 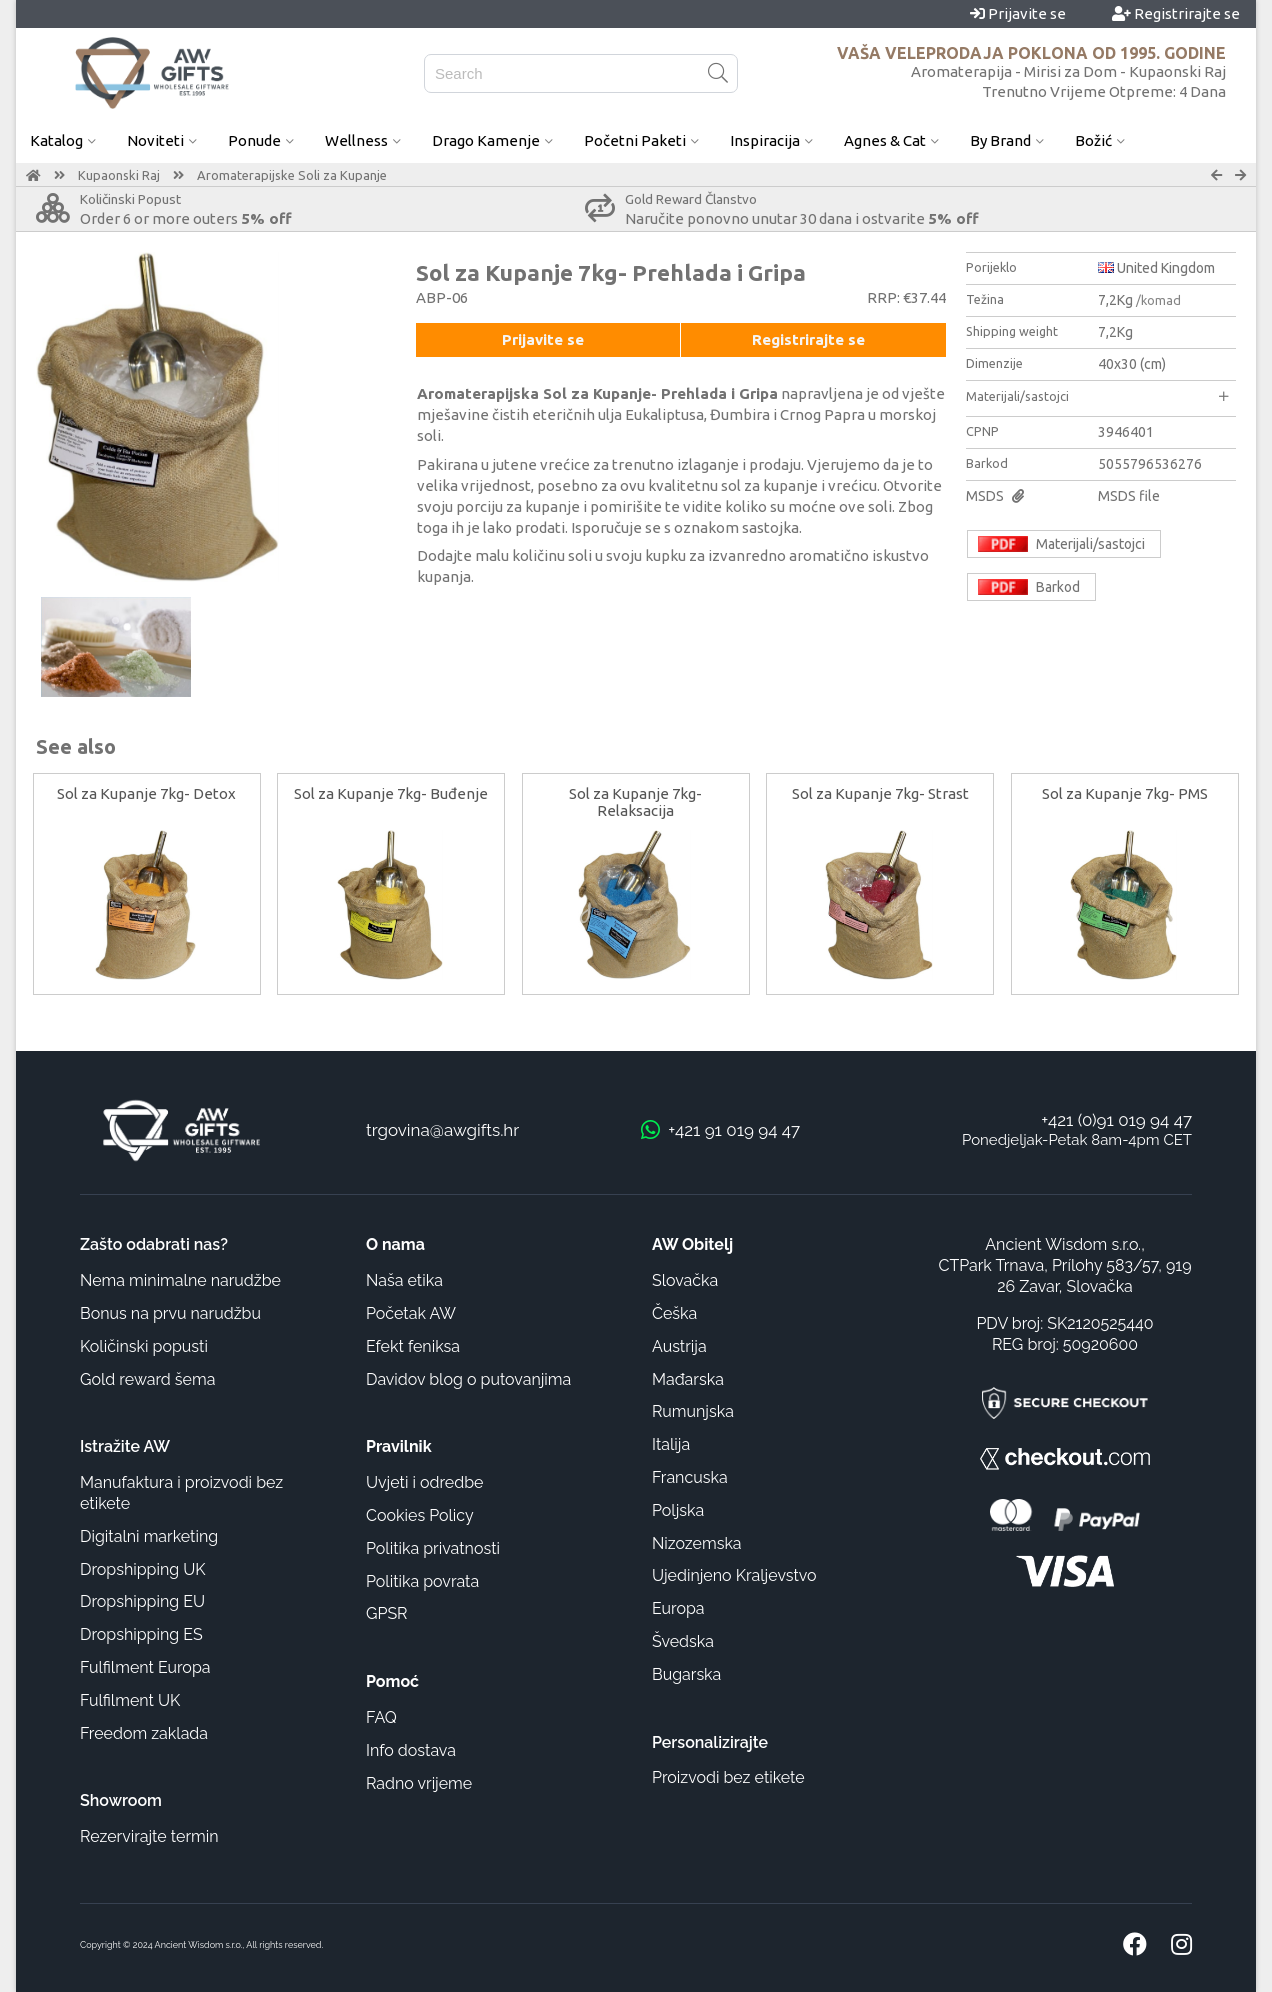 What do you see at coordinates (1116, 1120) in the screenshot?
I see `+421 (0)91 019 94 47` at bounding box center [1116, 1120].